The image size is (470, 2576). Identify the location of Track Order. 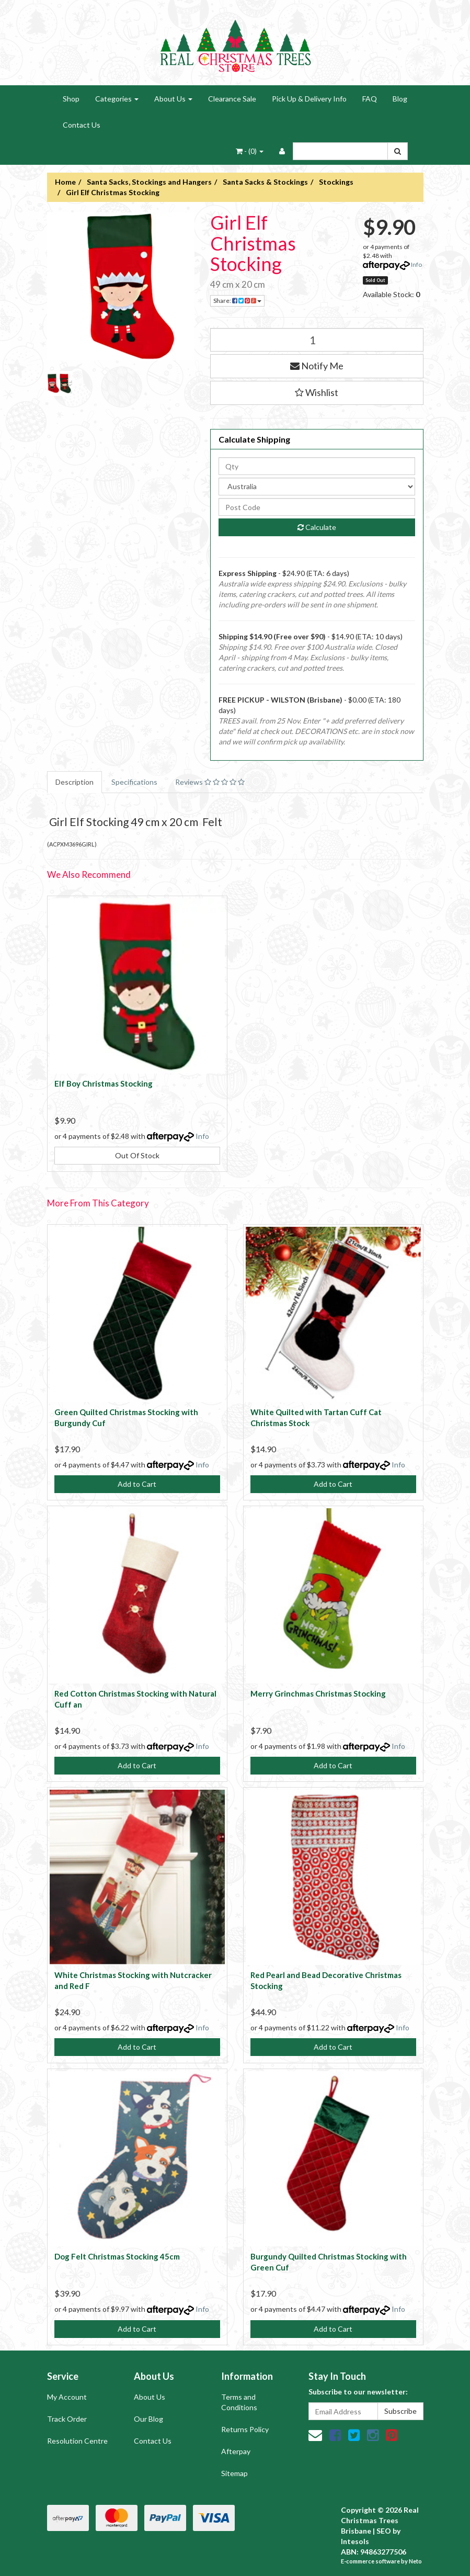
(67, 2418).